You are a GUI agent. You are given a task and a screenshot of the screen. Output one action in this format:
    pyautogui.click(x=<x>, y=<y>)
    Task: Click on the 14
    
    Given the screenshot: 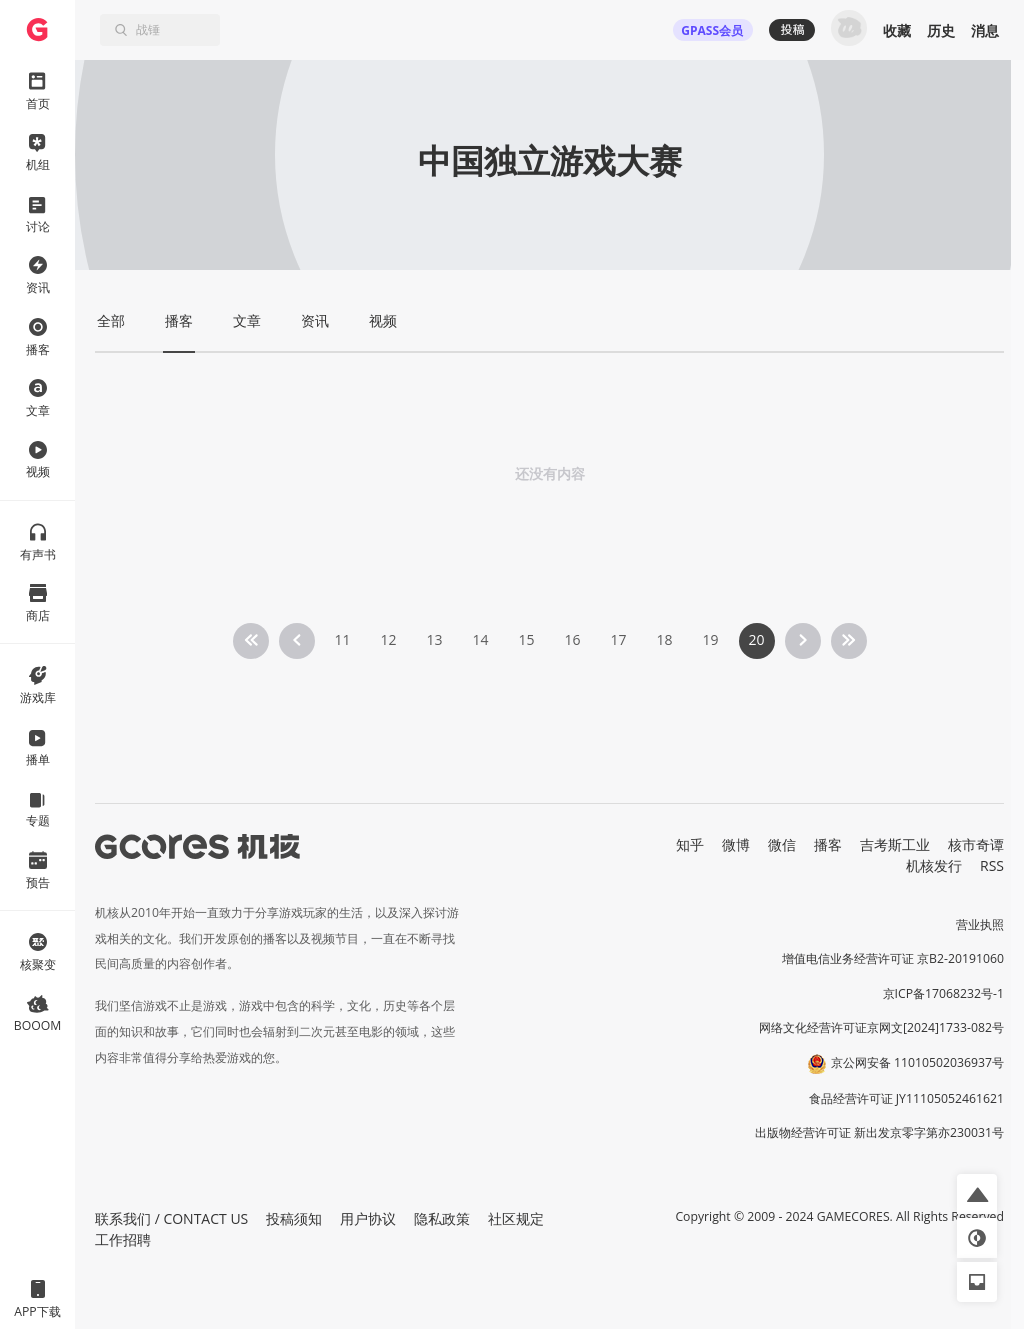 What is the action you would take?
    pyautogui.click(x=480, y=639)
    